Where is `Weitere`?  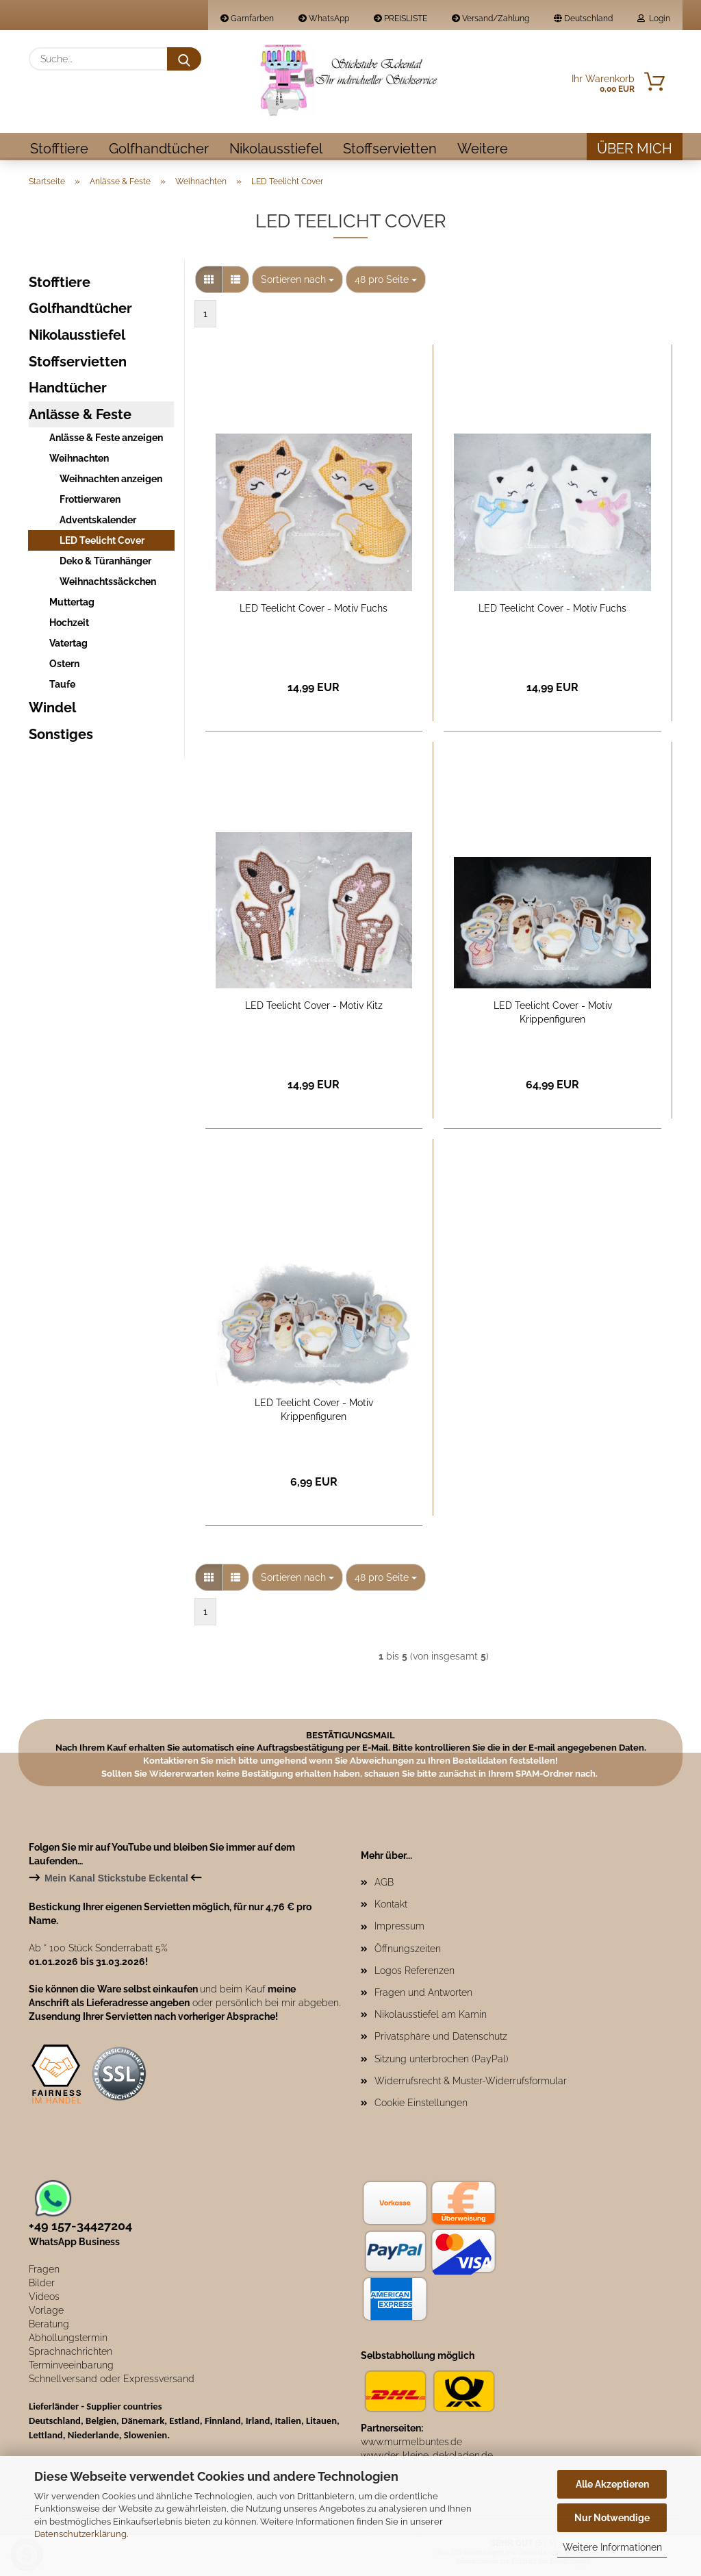 Weitere is located at coordinates (482, 148).